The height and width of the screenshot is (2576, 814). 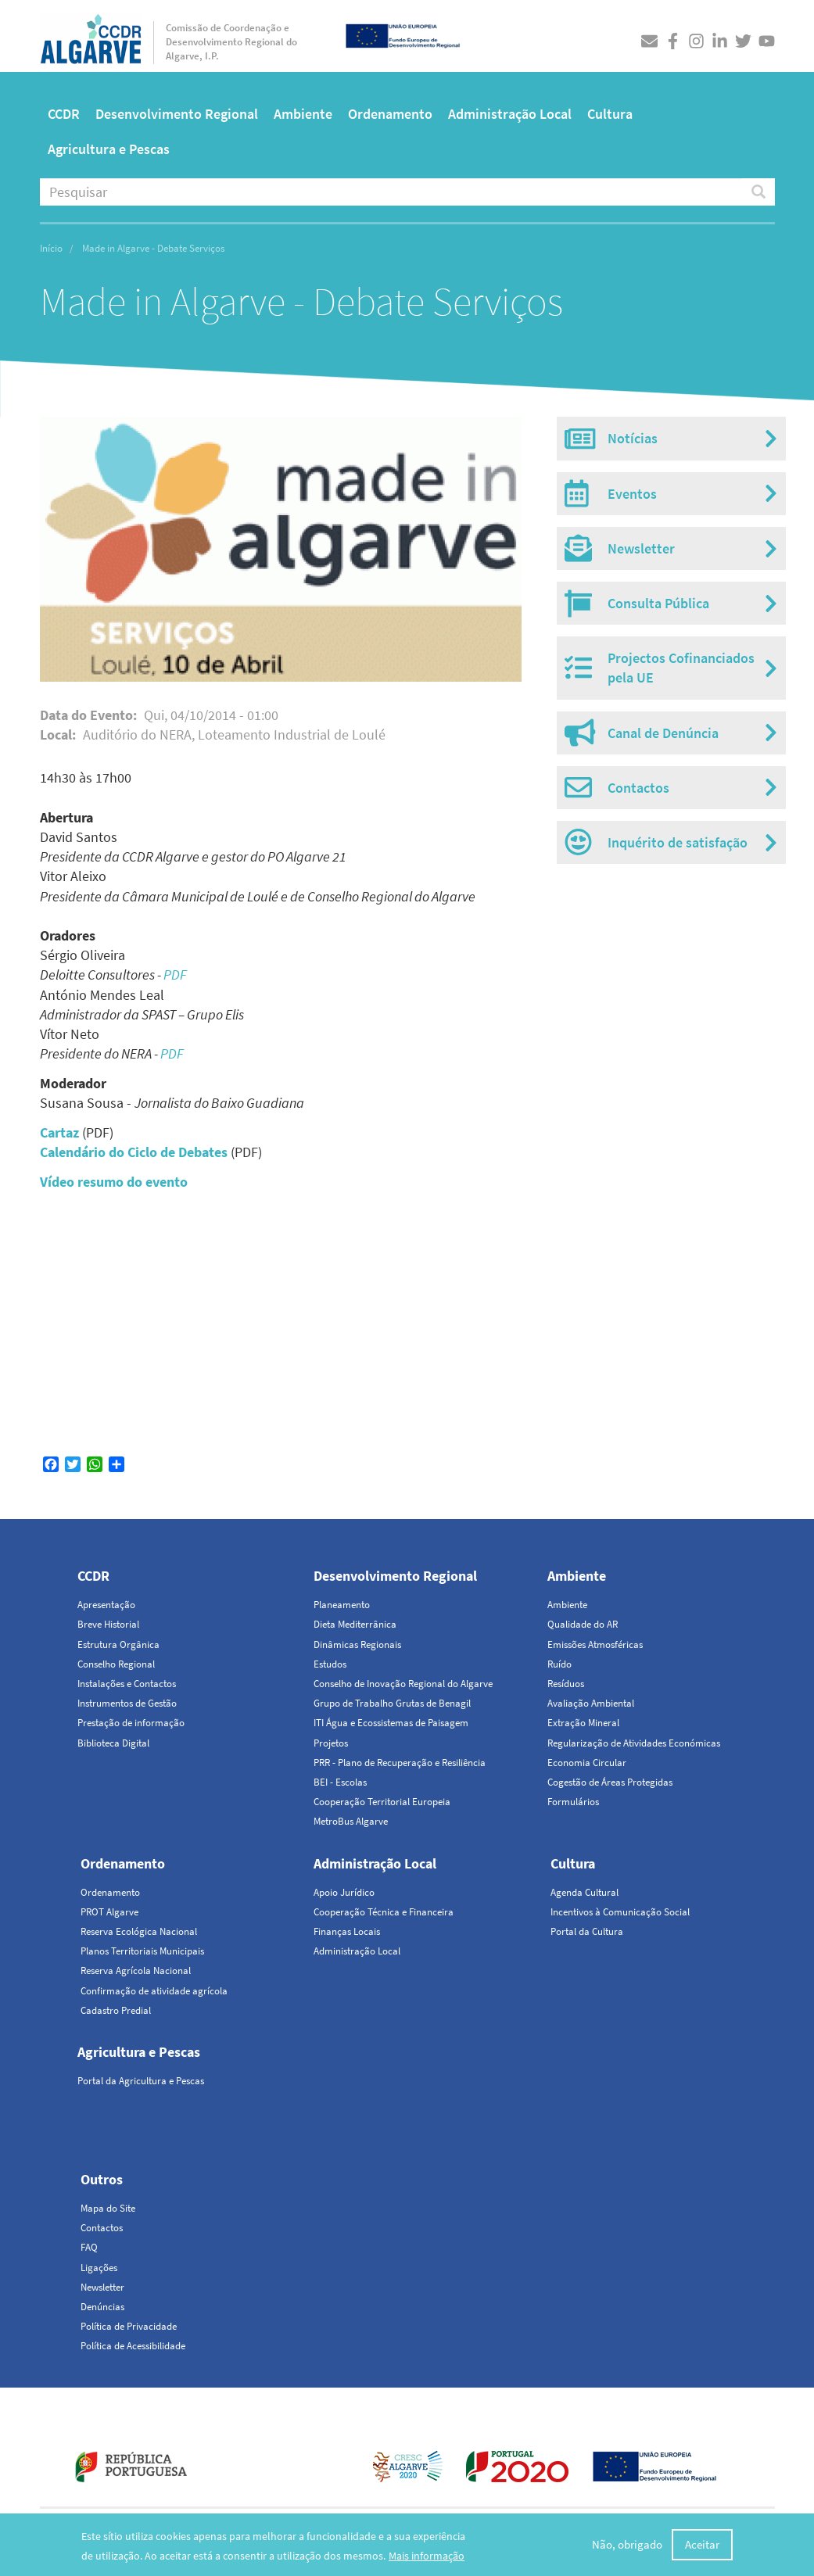 I want to click on Cogestão de Áreas Protegidas, so click(x=609, y=1782).